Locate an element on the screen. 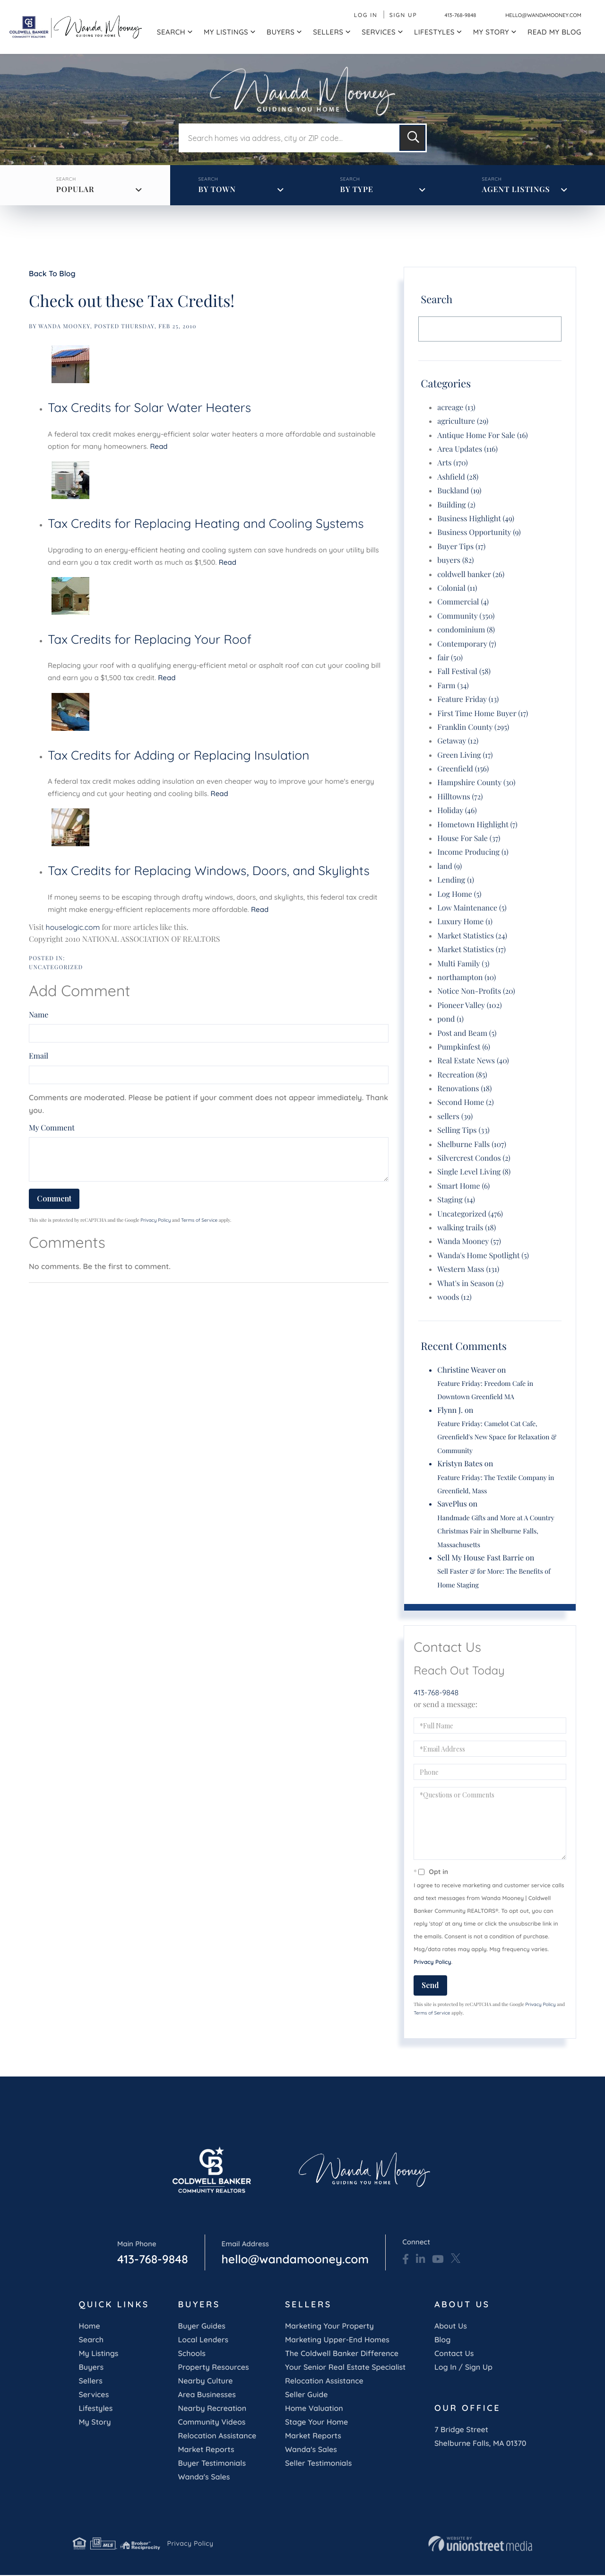 This screenshot has width=605, height=2576. Buckland (19) is located at coordinates (459, 492).